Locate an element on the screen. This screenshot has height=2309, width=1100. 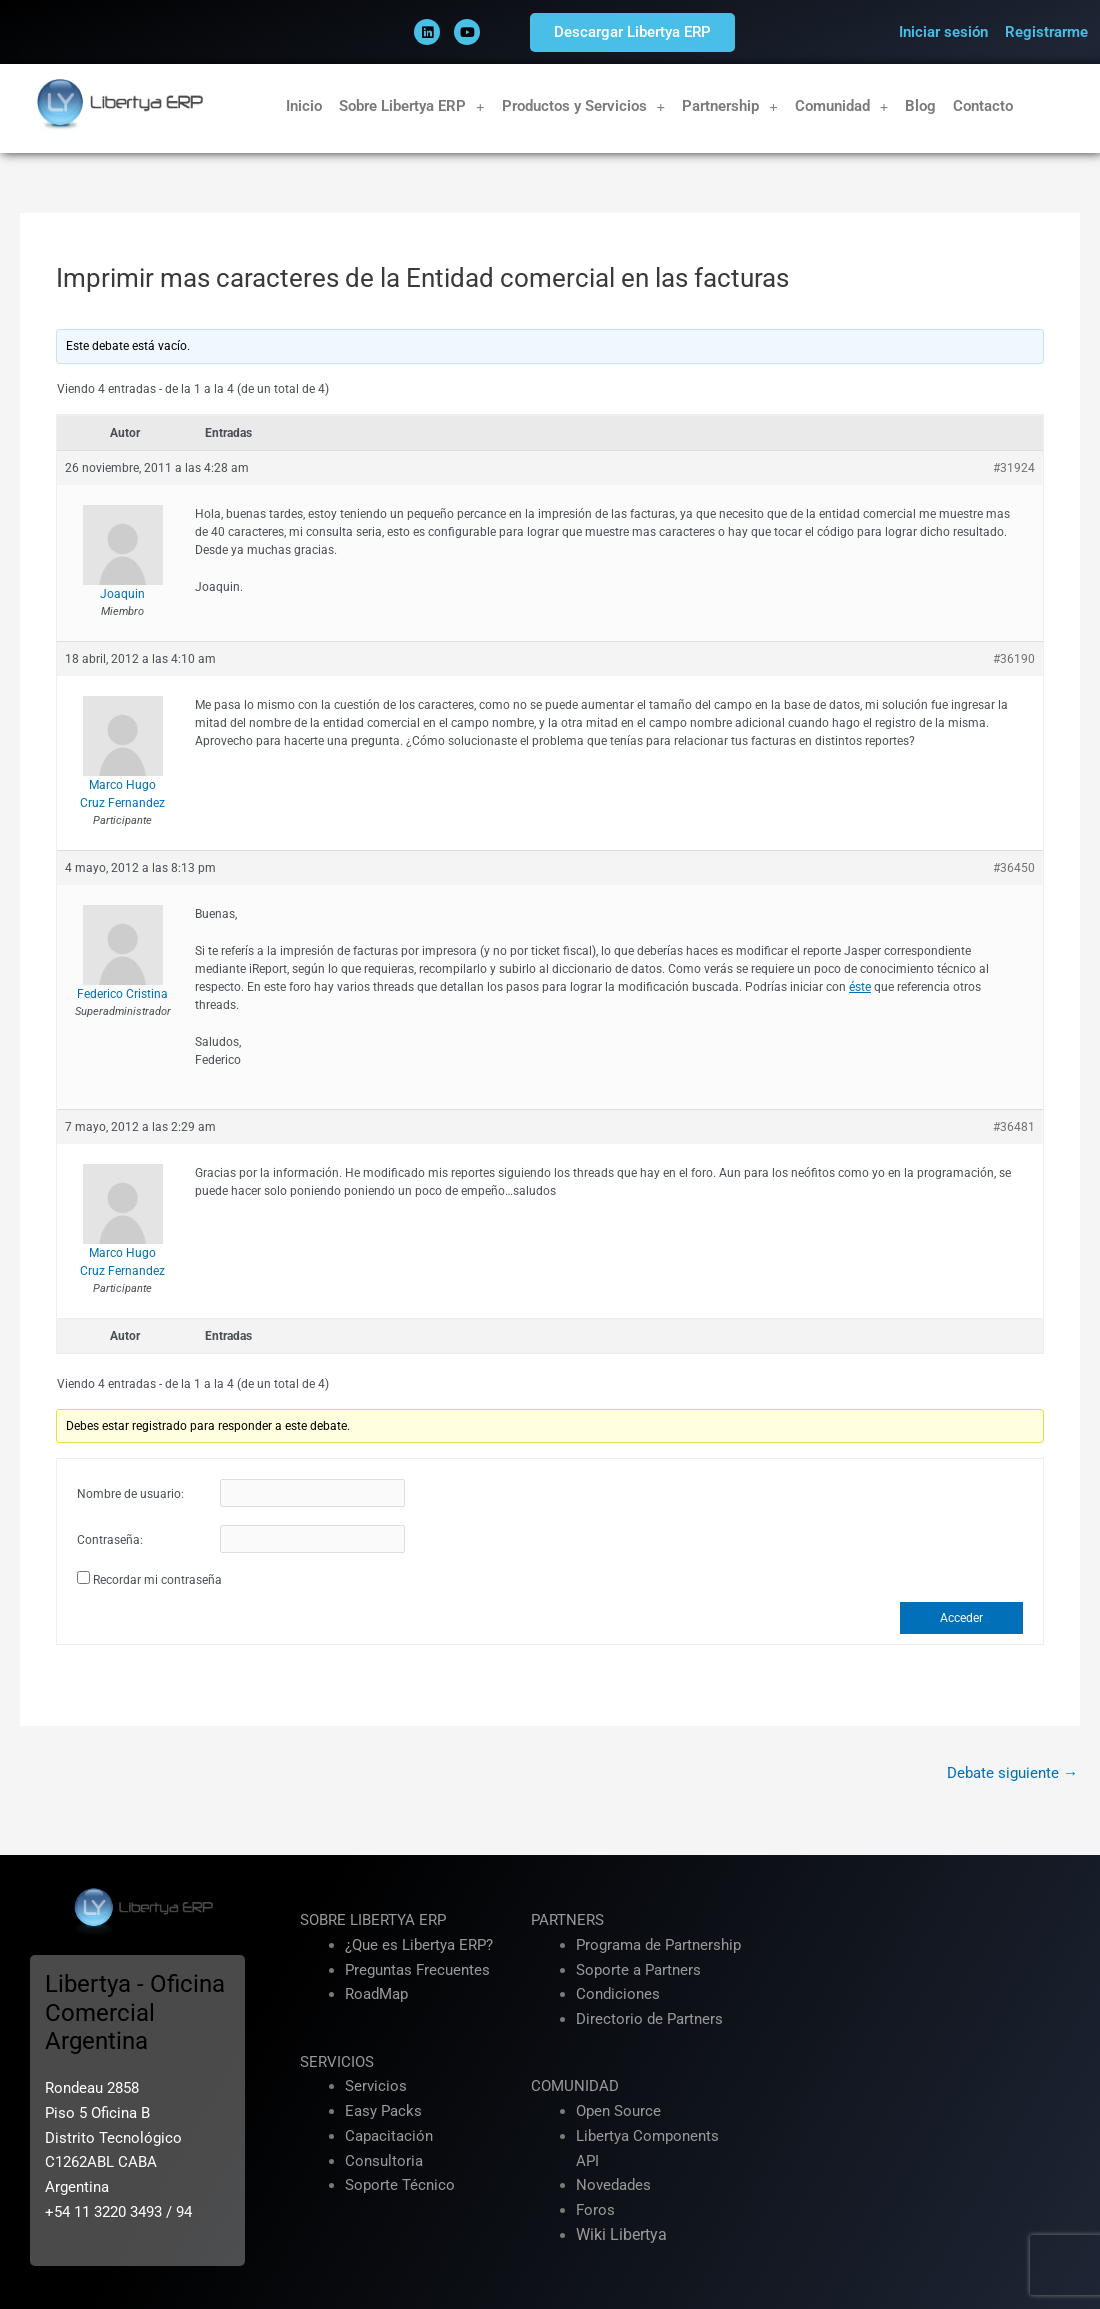
Soporte a Partners is located at coordinates (638, 1970).